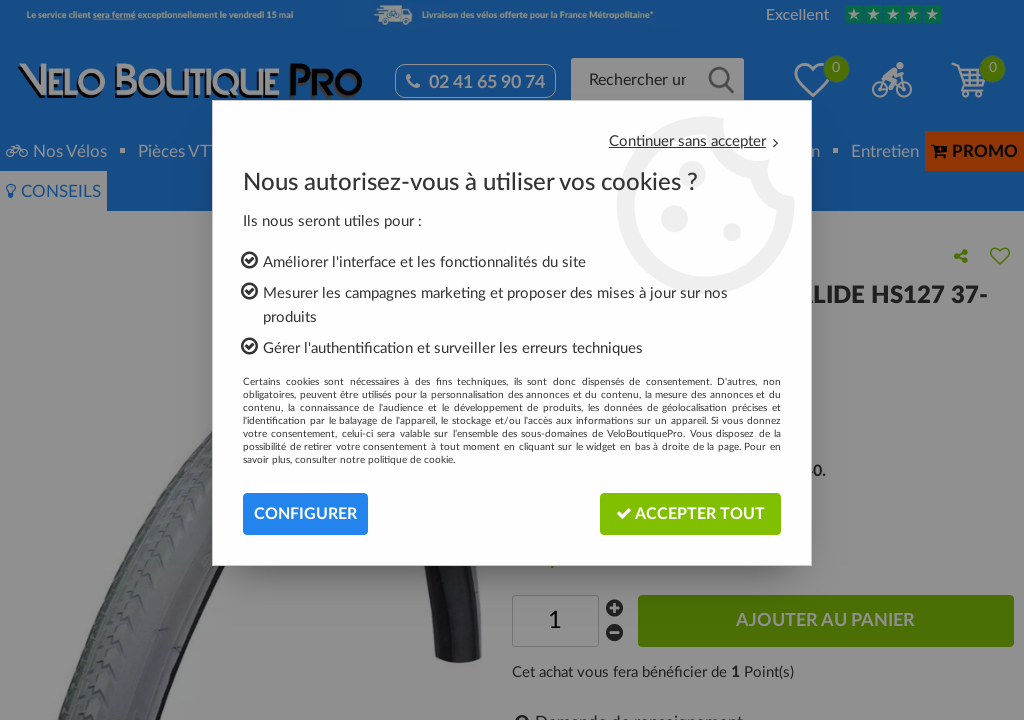 This screenshot has height=720, width=1024. What do you see at coordinates (305, 514) in the screenshot?
I see `Configurer` at bounding box center [305, 514].